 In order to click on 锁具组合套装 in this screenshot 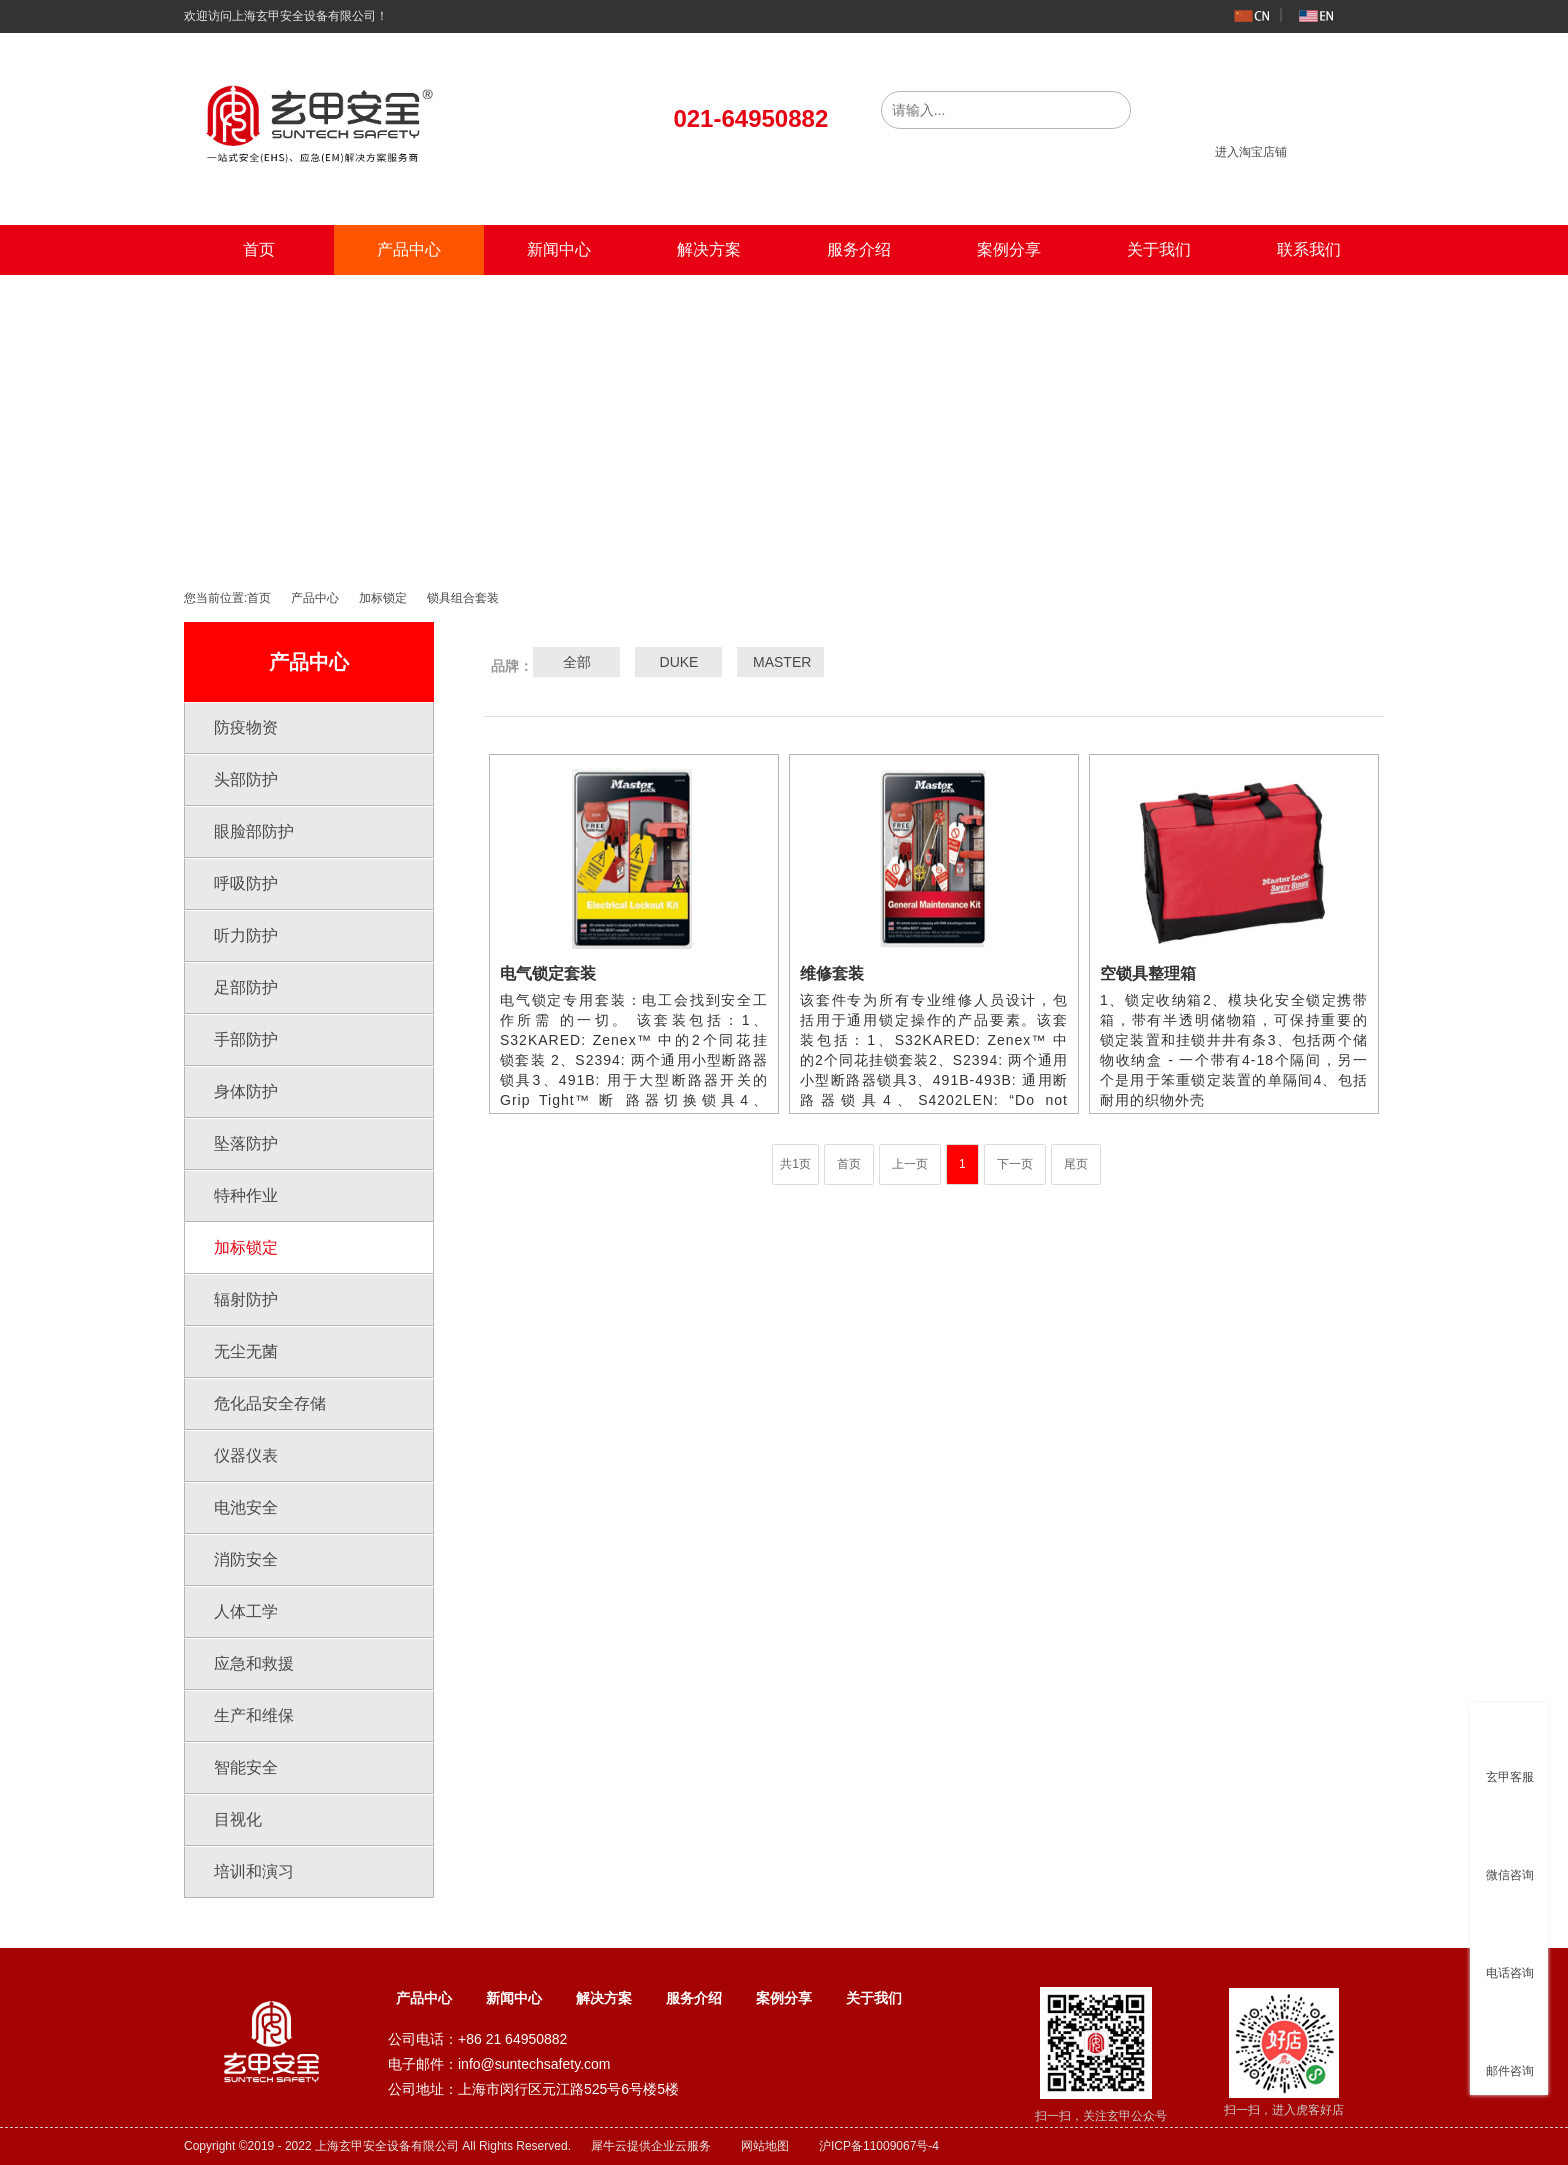, I will do `click(463, 598)`.